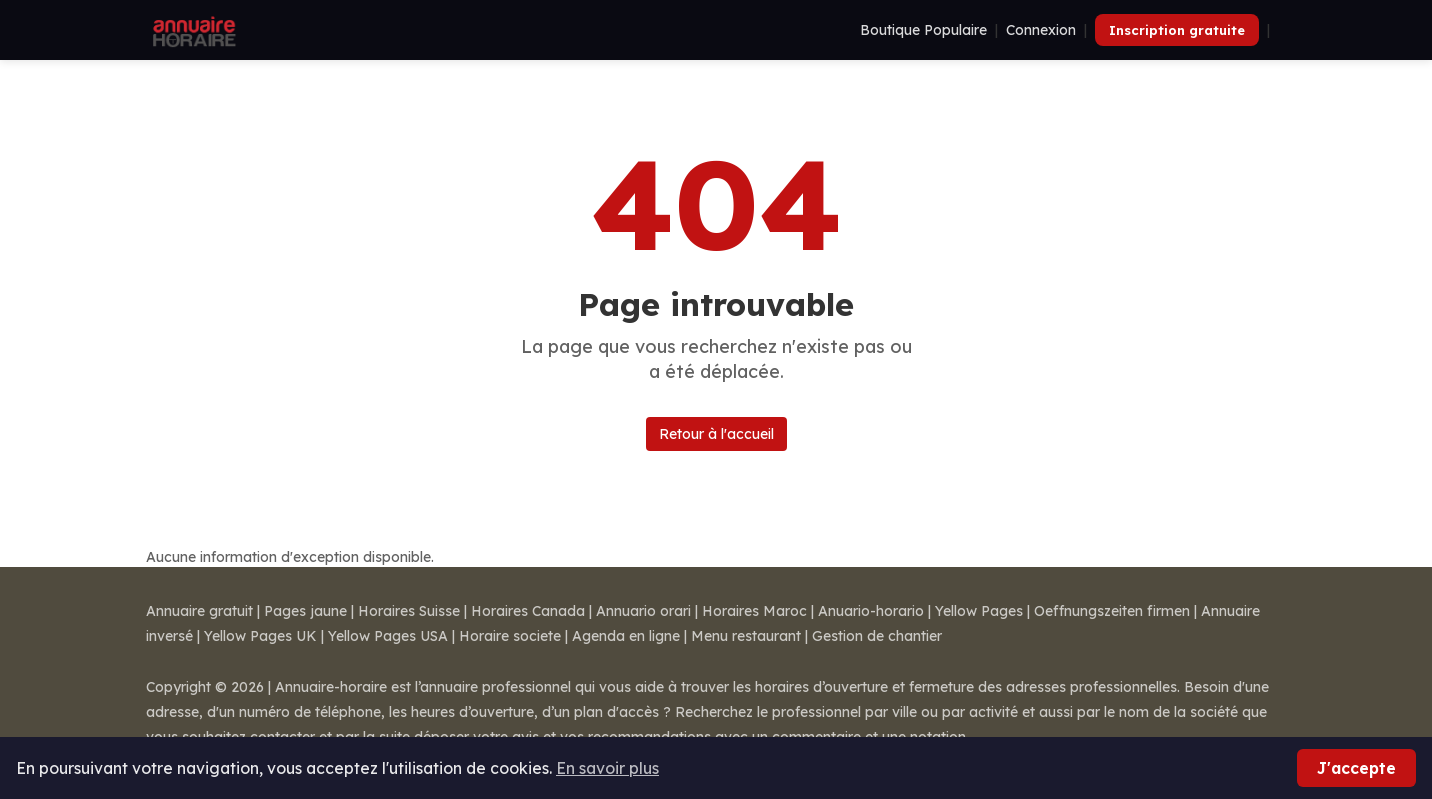 The image size is (1432, 799). What do you see at coordinates (409, 611) in the screenshot?
I see `Horaires Suisse` at bounding box center [409, 611].